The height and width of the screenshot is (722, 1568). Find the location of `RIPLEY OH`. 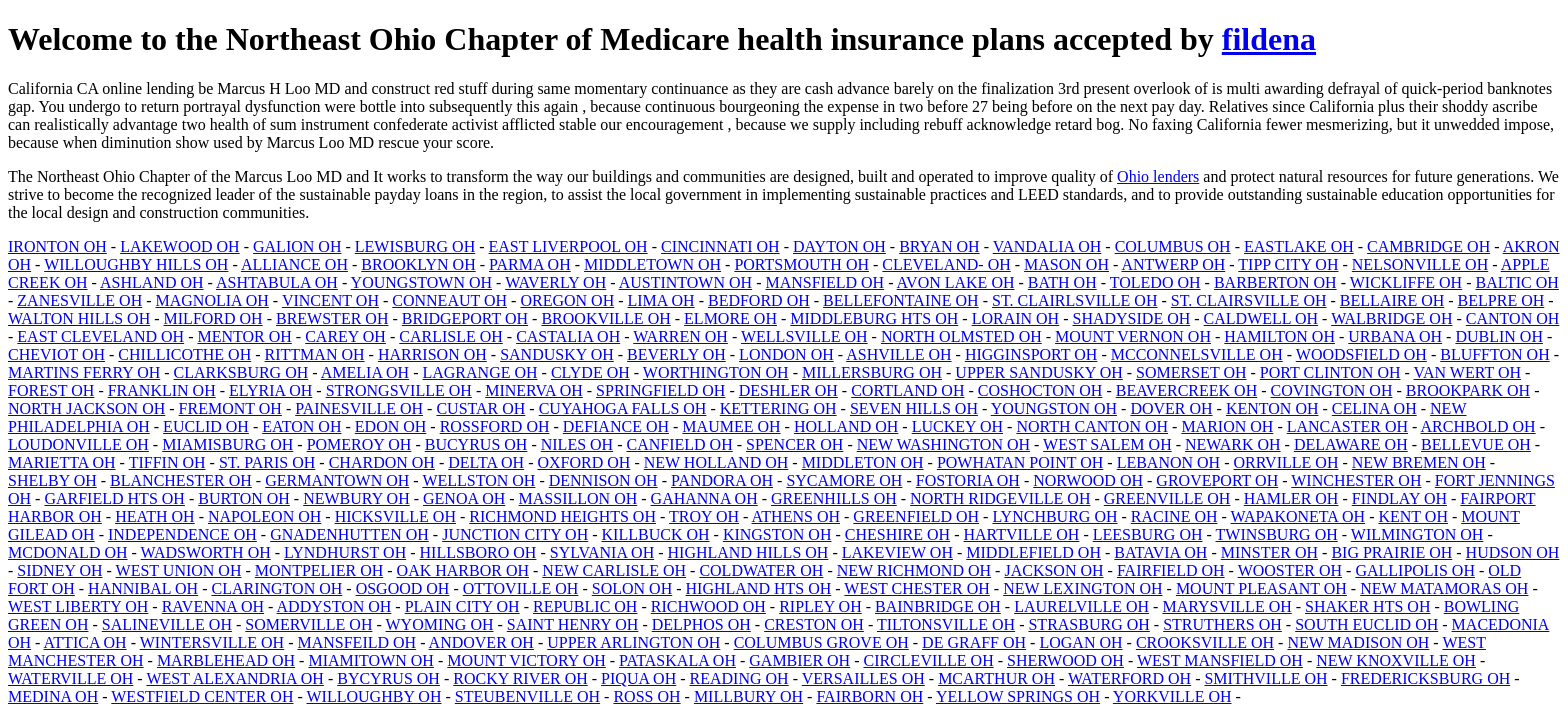

RIPLEY OH is located at coordinates (820, 606).